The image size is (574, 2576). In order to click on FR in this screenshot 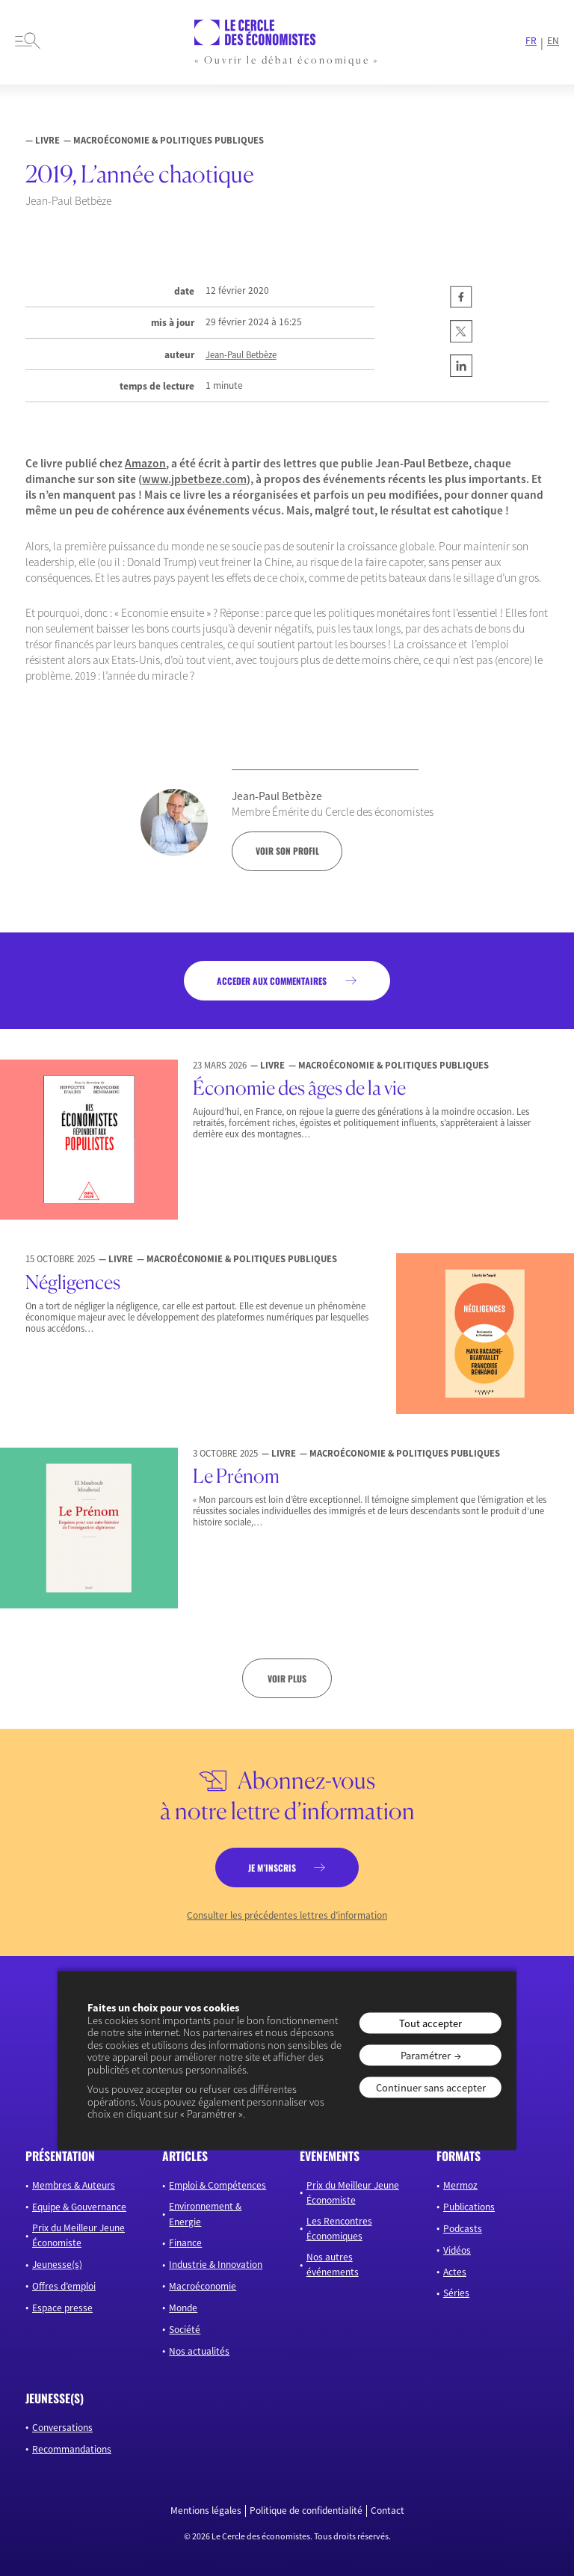, I will do `click(531, 41)`.